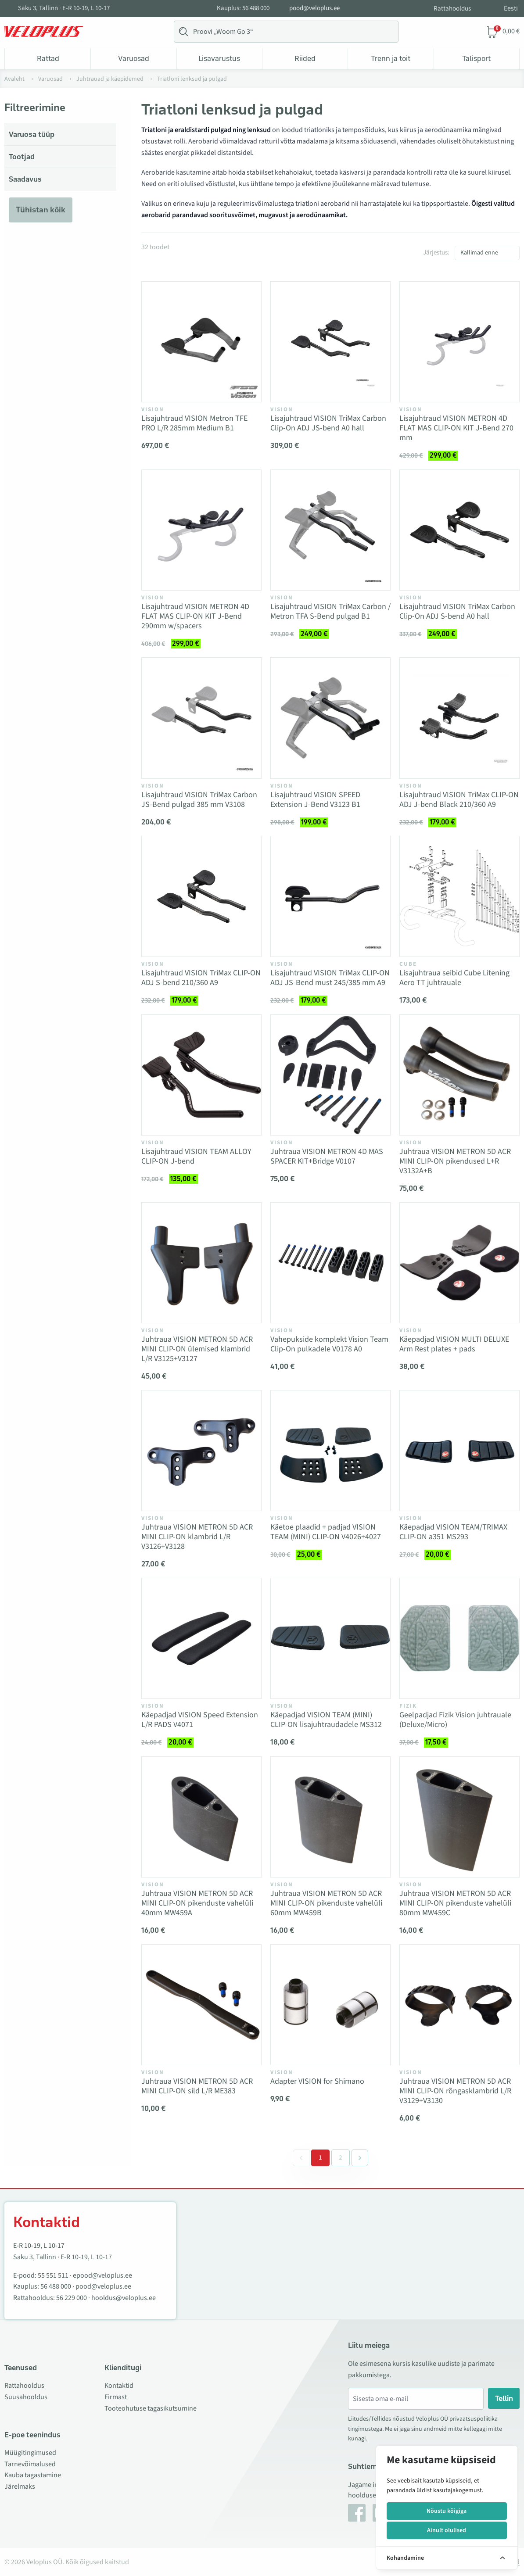 This screenshot has height=2576, width=524. What do you see at coordinates (390, 58) in the screenshot?
I see `Trenn ja toit` at bounding box center [390, 58].